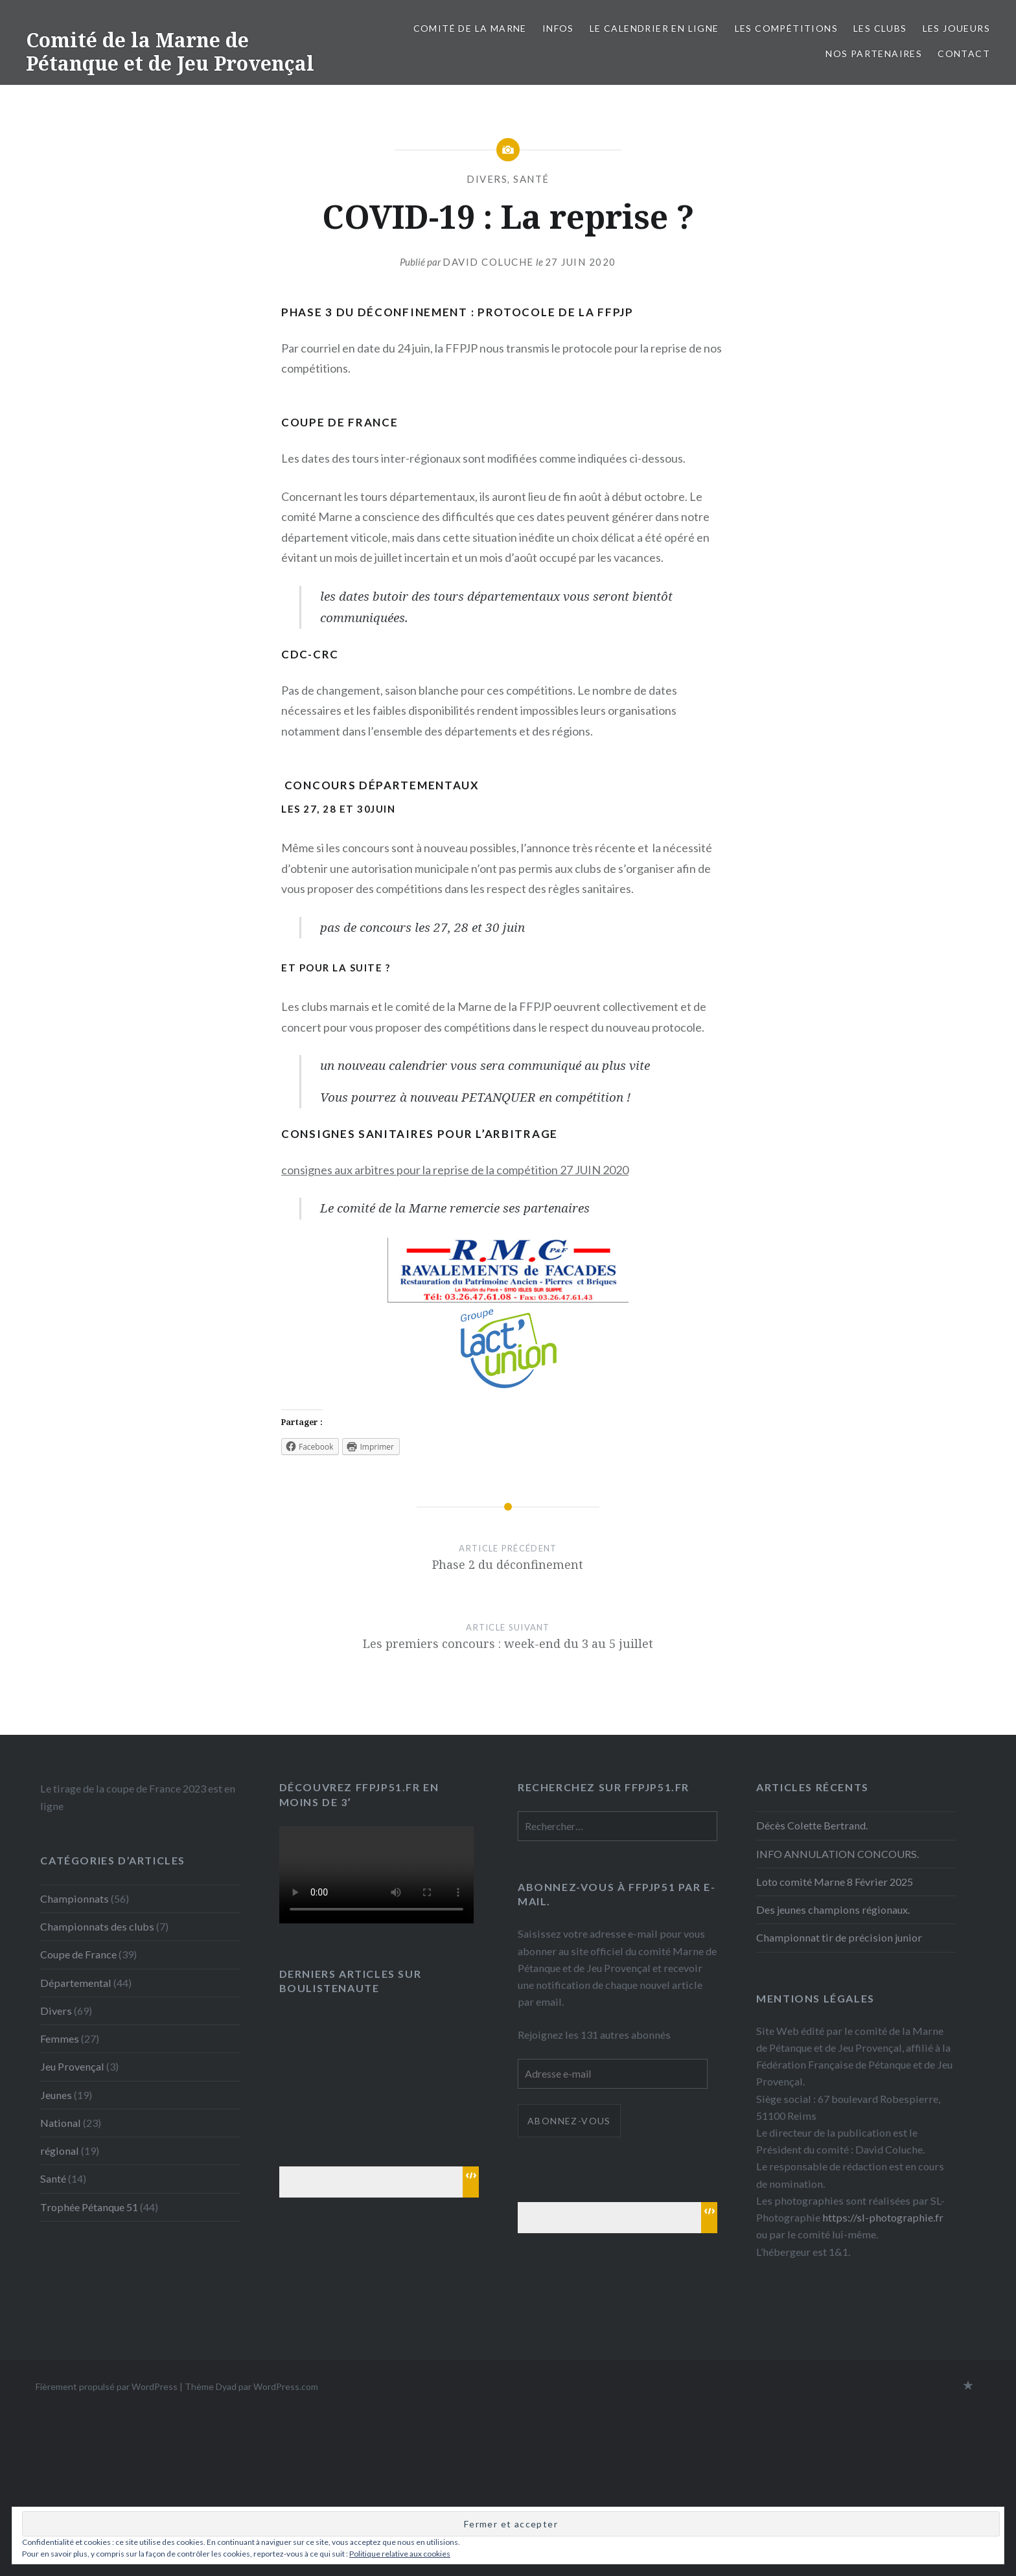 The height and width of the screenshot is (2576, 1016). I want to click on Trophée Pétanque 51, so click(89, 2207).